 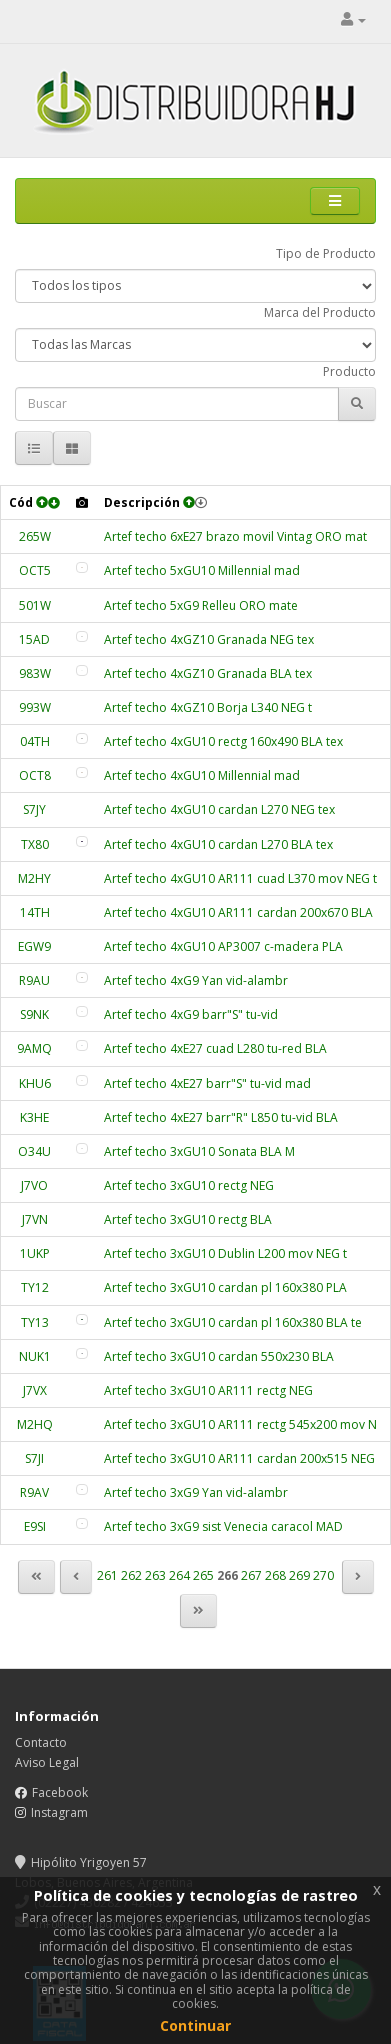 What do you see at coordinates (215, 1048) in the screenshot?
I see `Artef techo 4xE27 cuad L280 tu-red BLA` at bounding box center [215, 1048].